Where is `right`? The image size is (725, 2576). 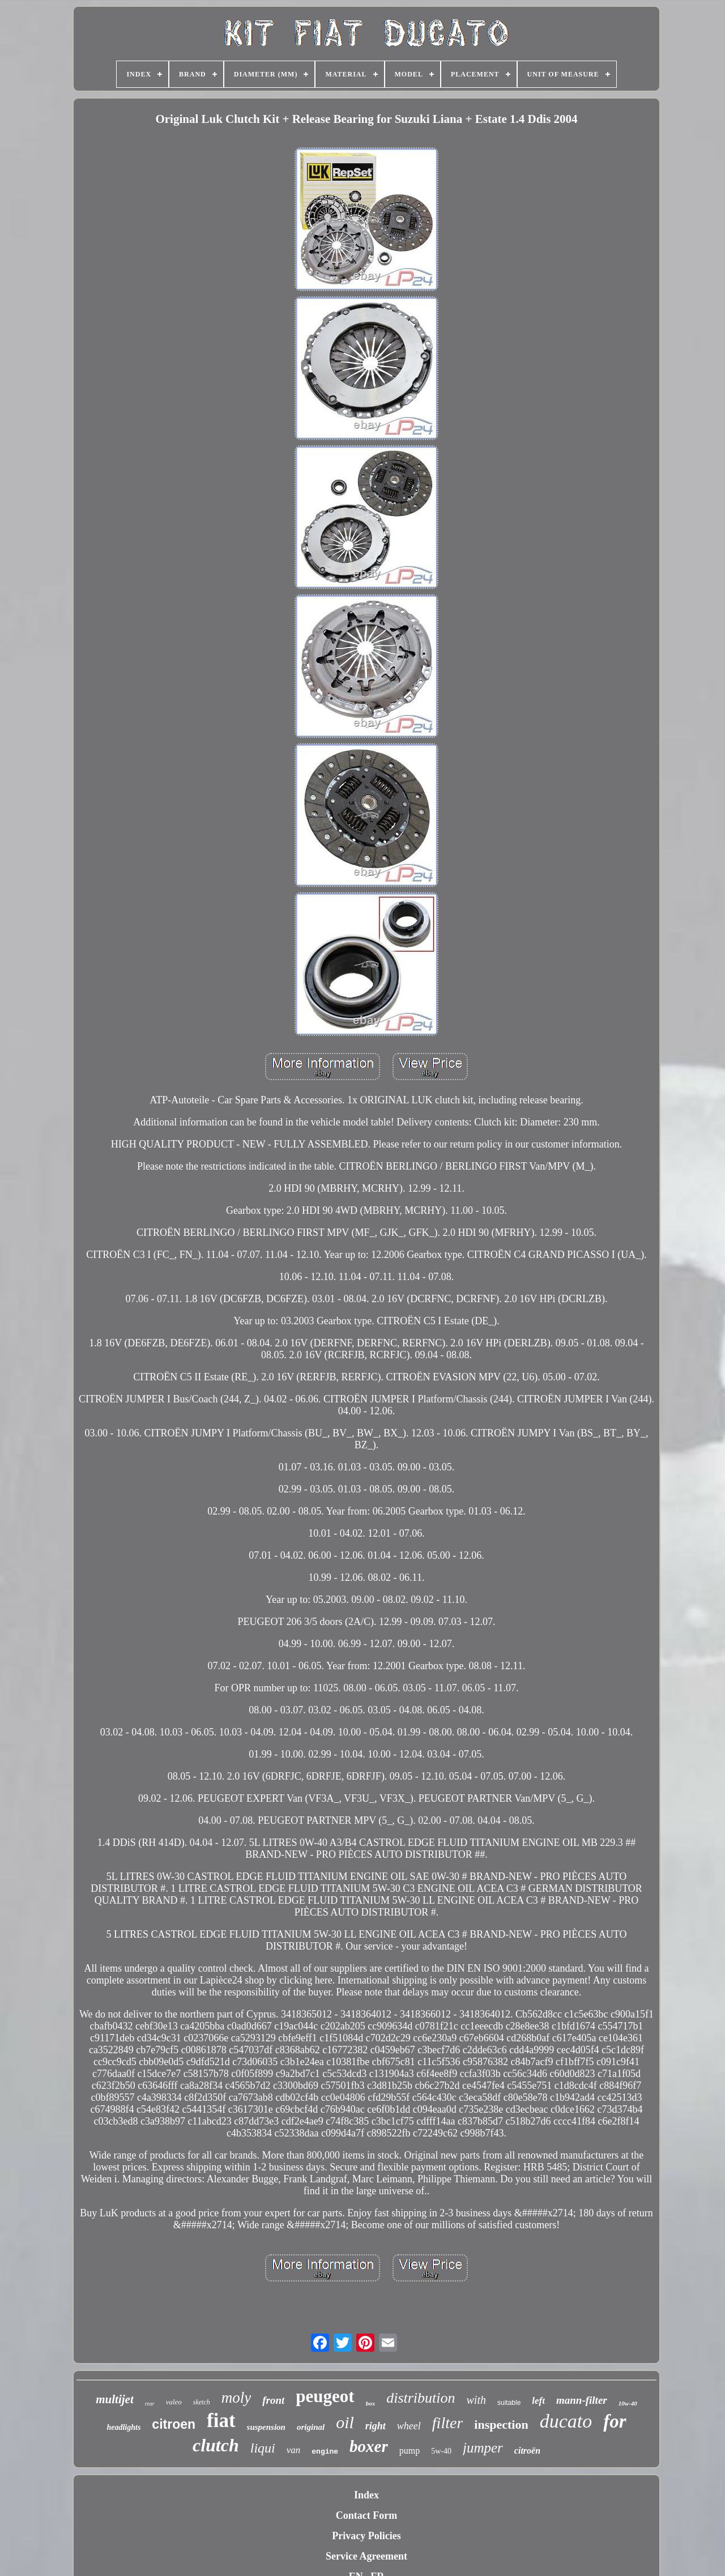 right is located at coordinates (375, 2426).